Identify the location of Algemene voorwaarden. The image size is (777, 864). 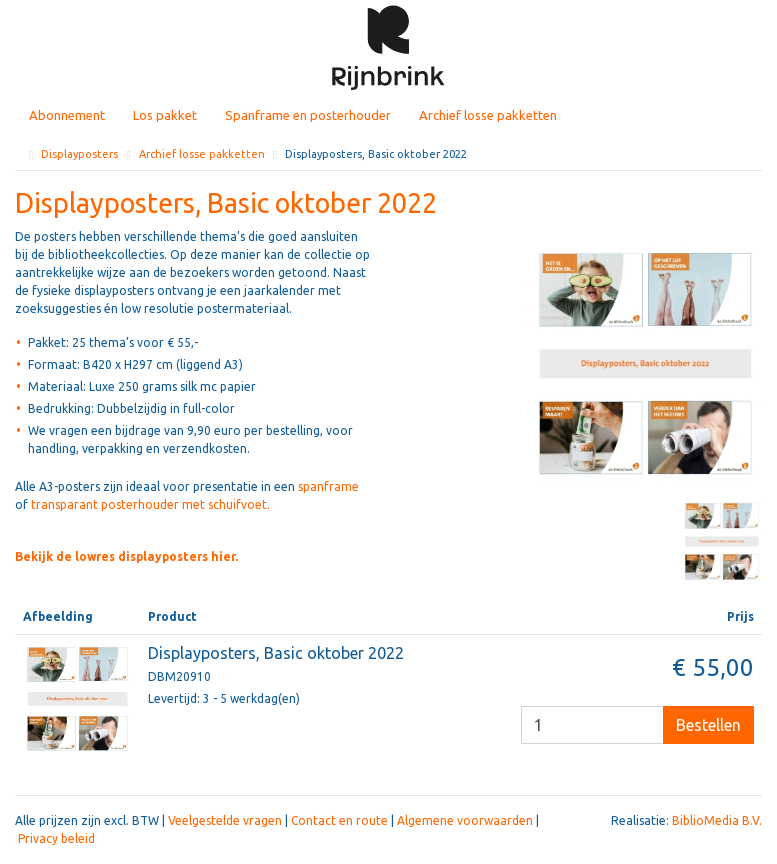
(465, 820).